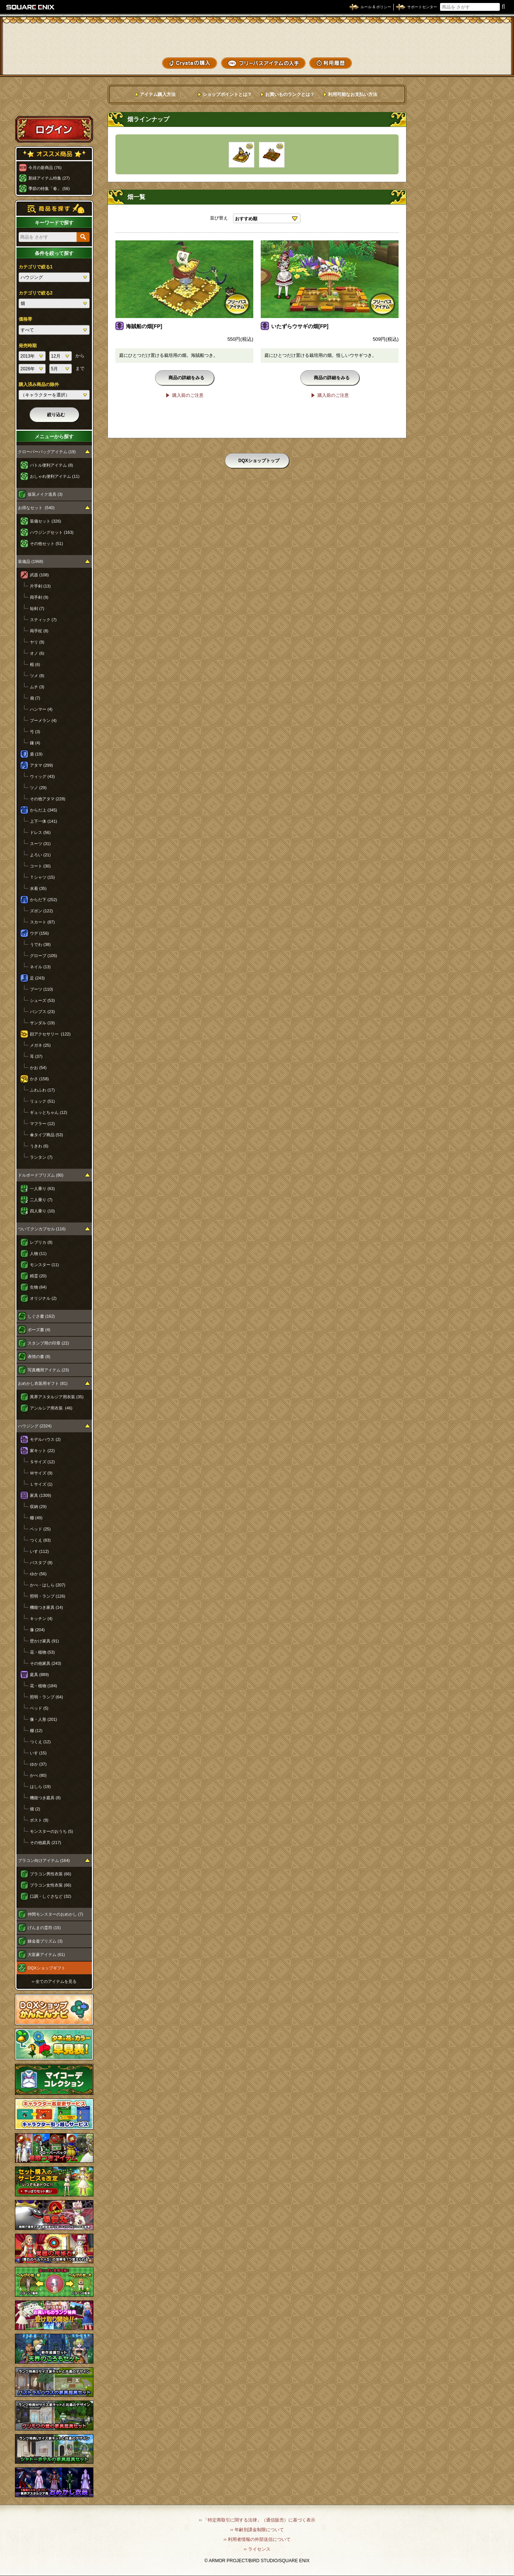  Describe the element at coordinates (41, 709) in the screenshot. I see `ハンマー (4)` at that location.